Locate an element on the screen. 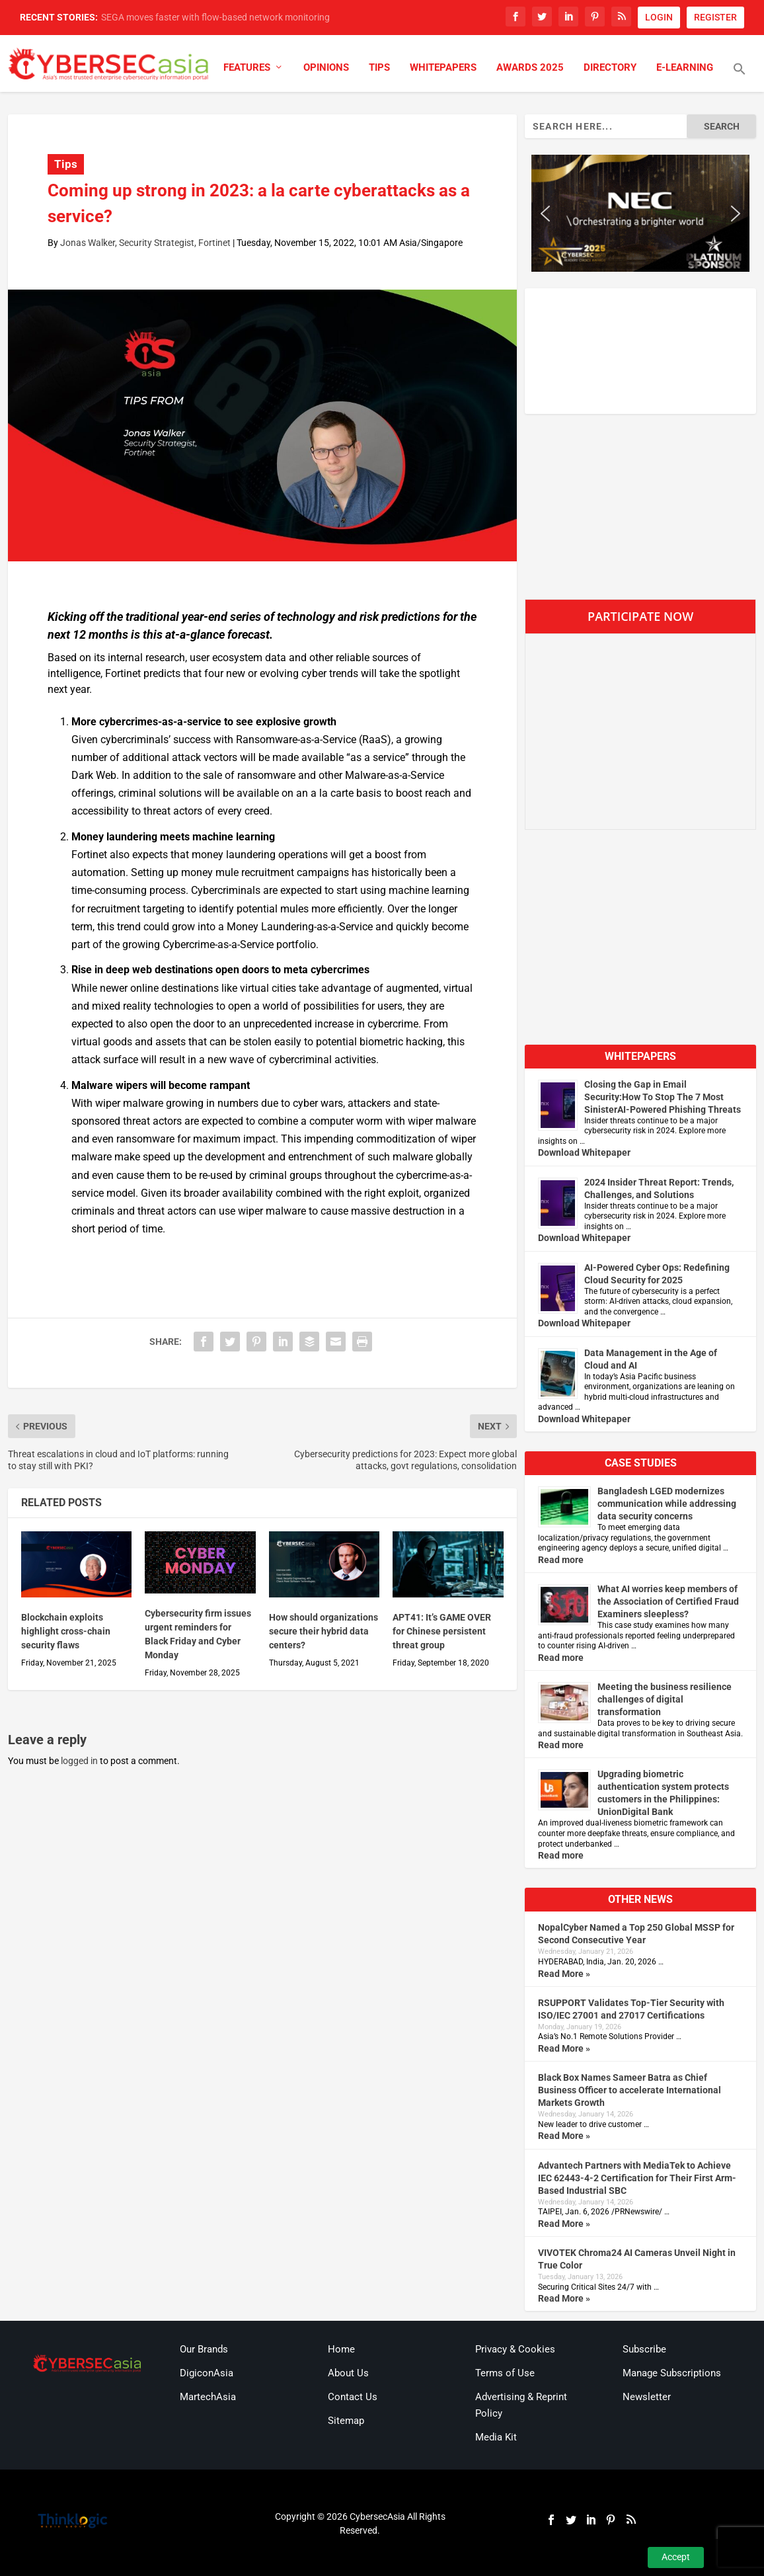 This screenshot has width=764, height=2576. Media Kit is located at coordinates (496, 2437).